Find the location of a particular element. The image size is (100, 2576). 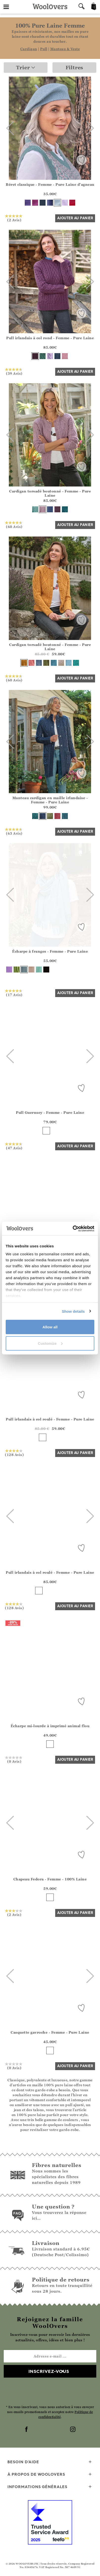

Pull Guernsey - Femme - Pure Laine is located at coordinates (50, 1112).